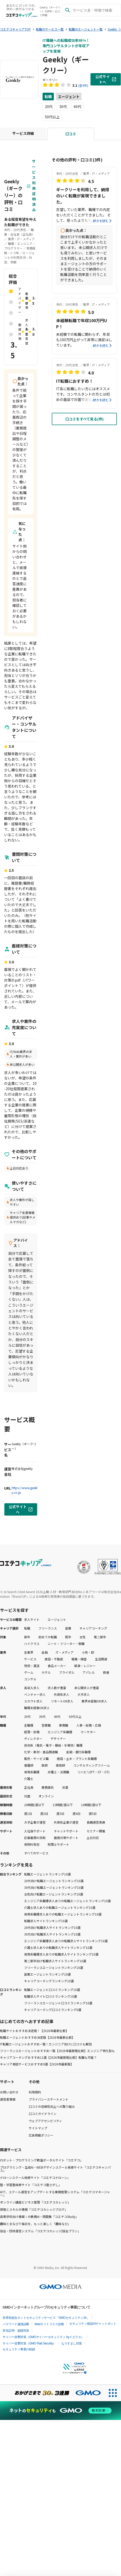  What do you see at coordinates (63, 1914) in the screenshot?
I see `保育系職種求人ありの転職エージェントランキング10選` at bounding box center [63, 1914].